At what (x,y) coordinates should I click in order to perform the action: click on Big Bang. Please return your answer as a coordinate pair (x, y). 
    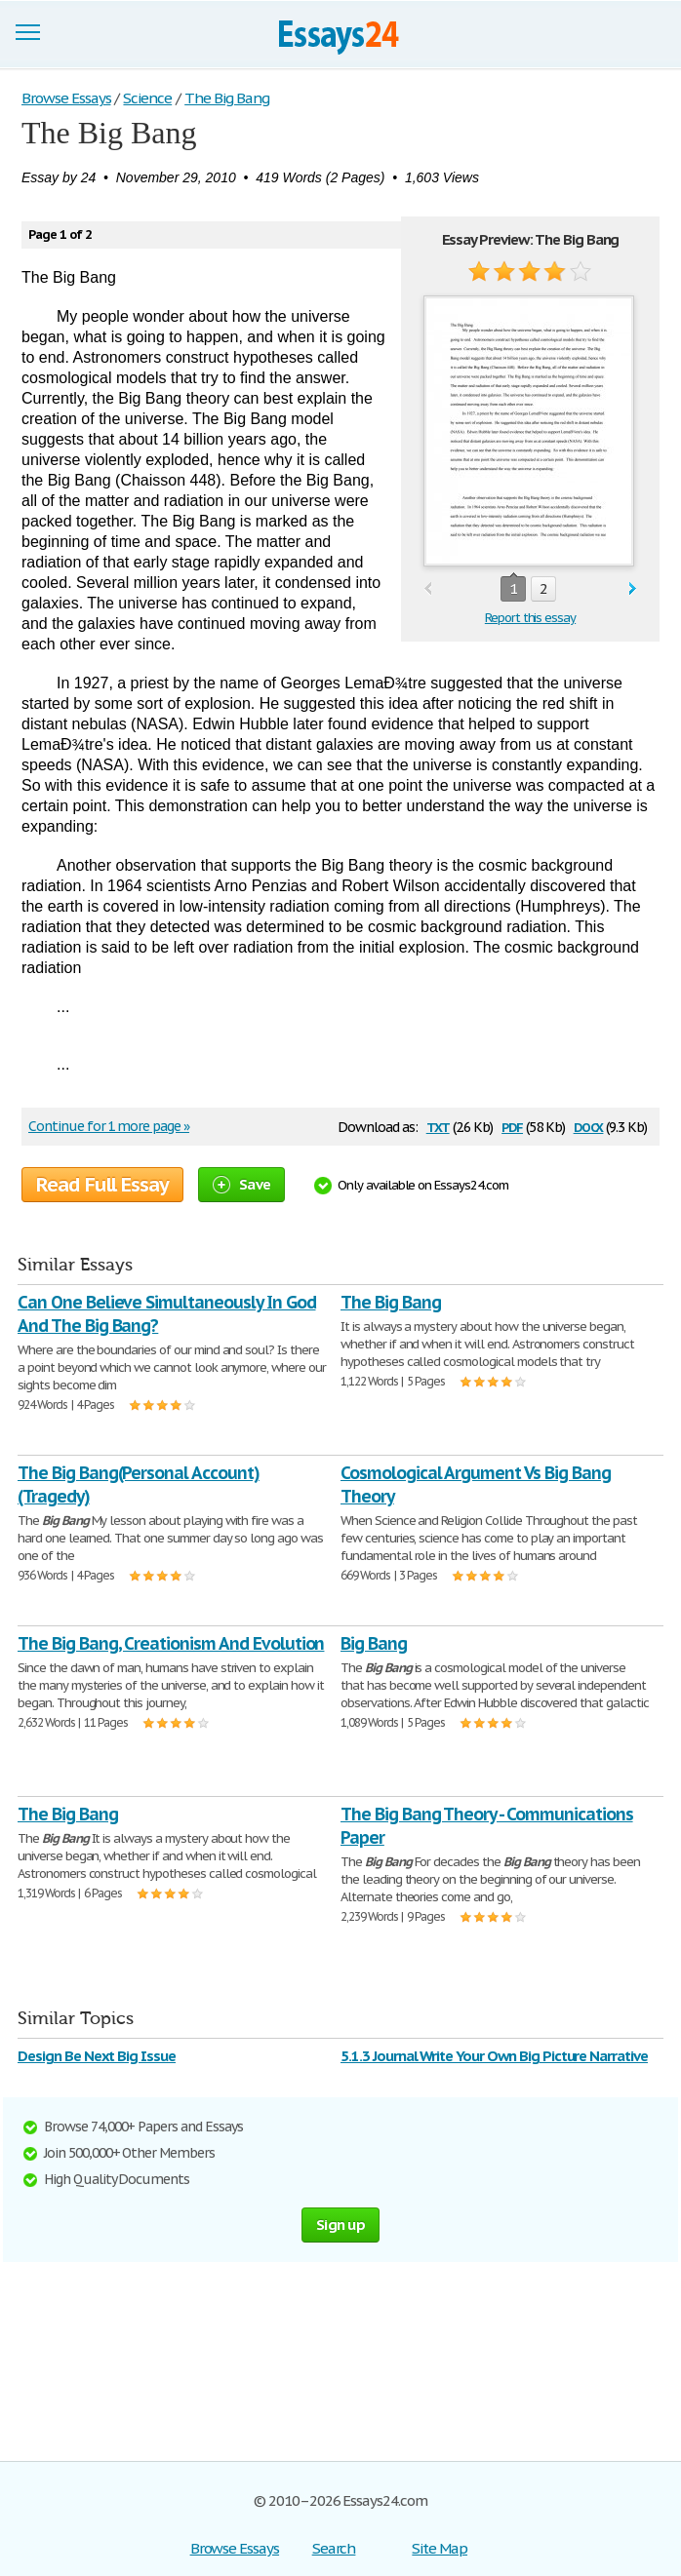
    Looking at the image, I should click on (373, 1643).